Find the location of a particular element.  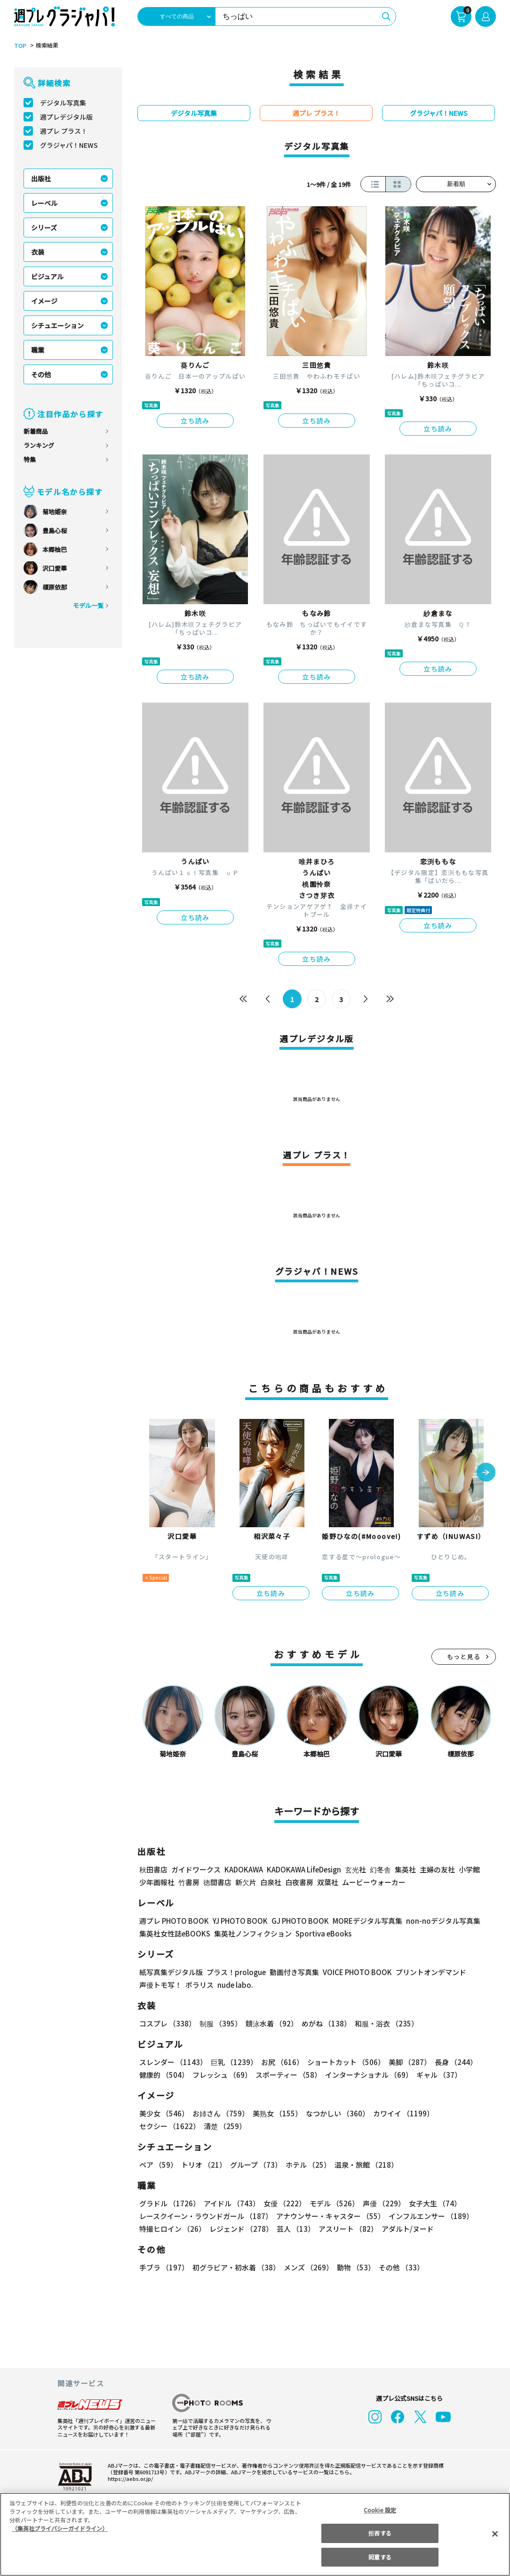

めがね is located at coordinates (324, 2023).